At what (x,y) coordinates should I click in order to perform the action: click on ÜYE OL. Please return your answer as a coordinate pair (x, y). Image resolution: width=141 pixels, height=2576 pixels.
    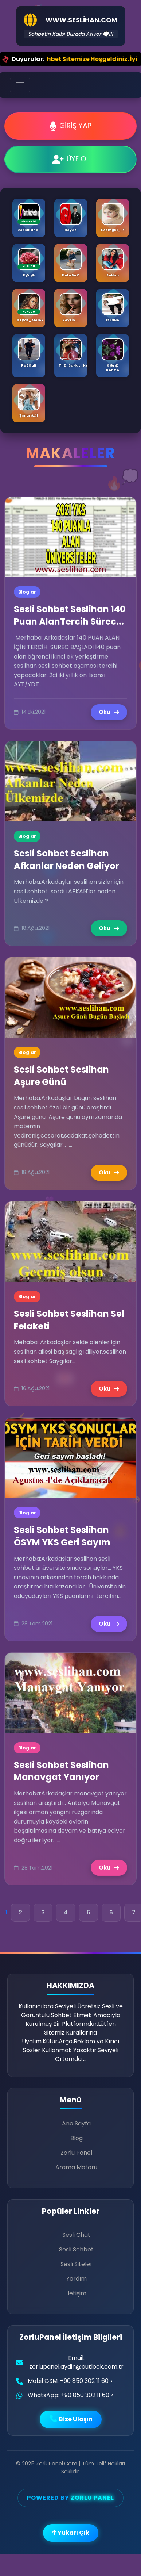
    Looking at the image, I should click on (70, 159).